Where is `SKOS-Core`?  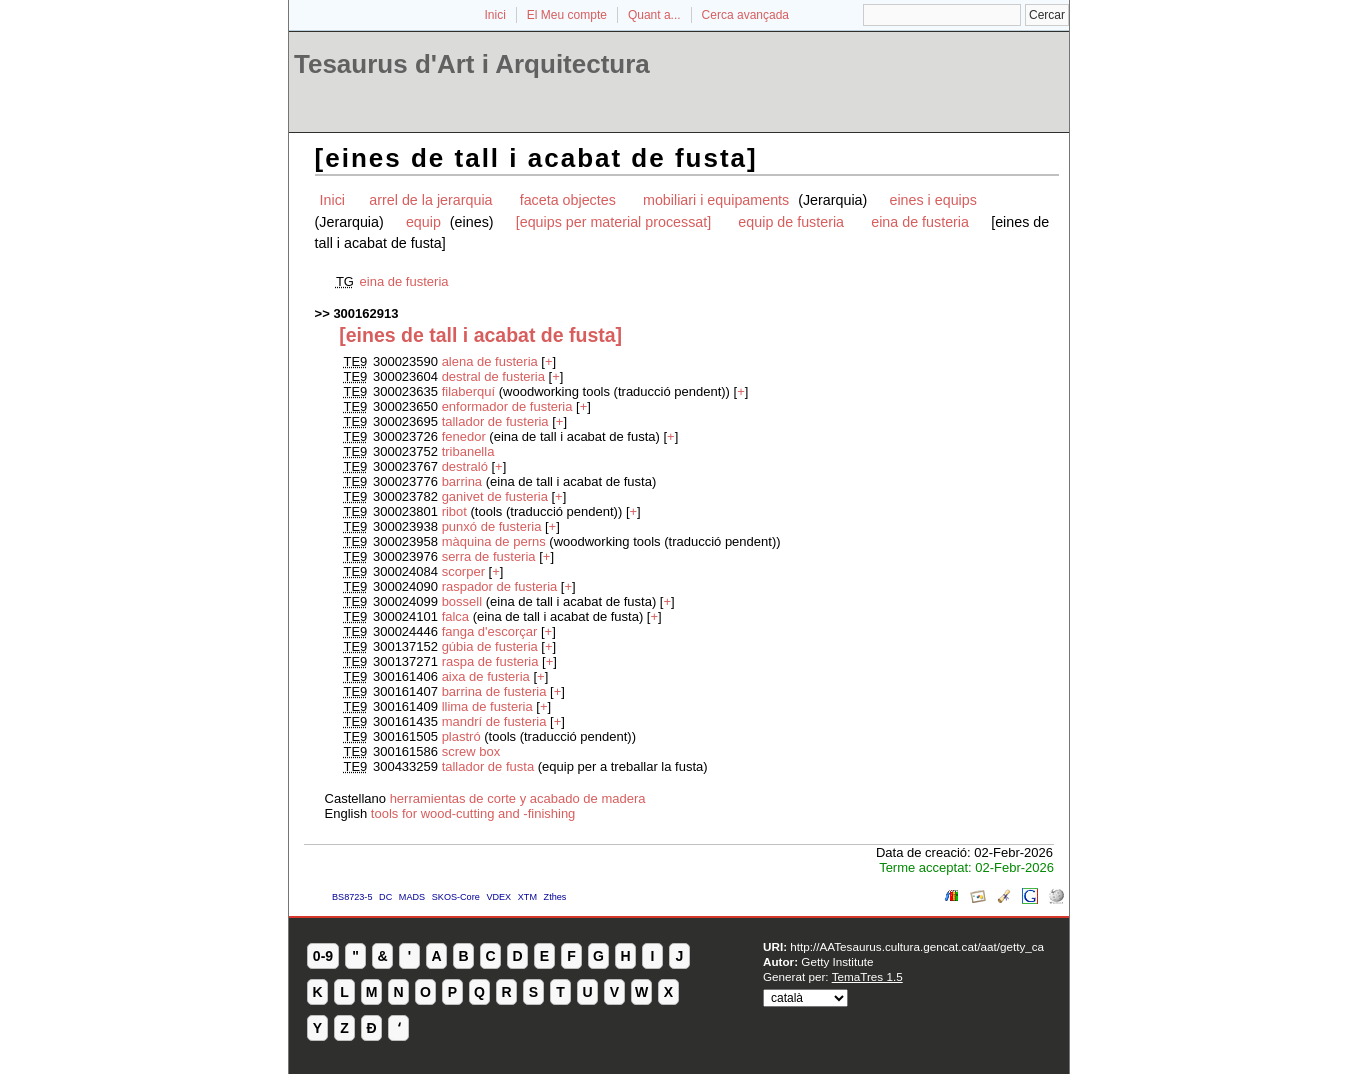
SKOS-Core is located at coordinates (456, 897).